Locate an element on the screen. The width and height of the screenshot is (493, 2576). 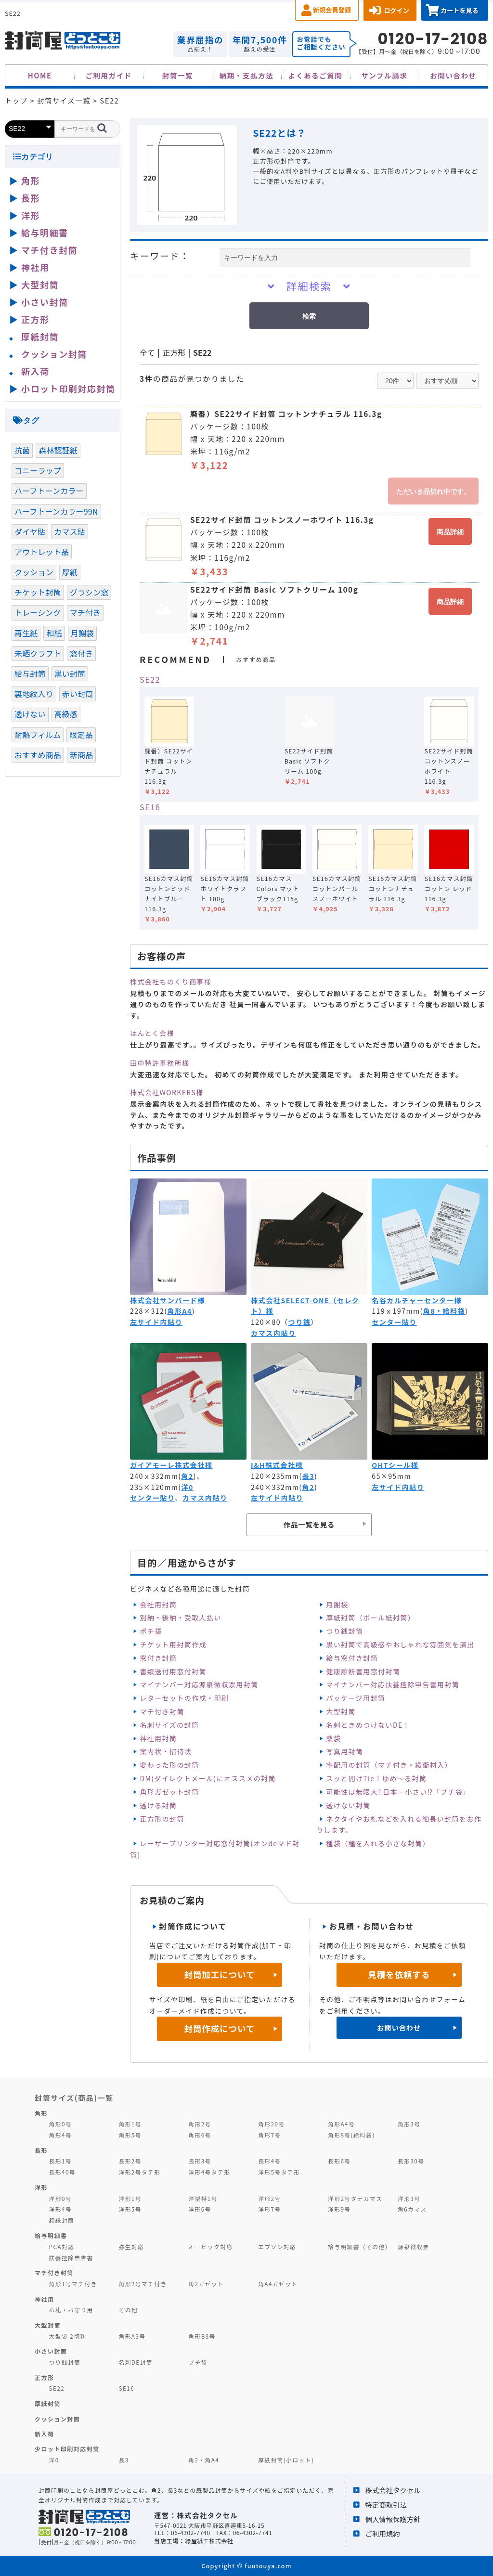
OHTシール様 is located at coordinates (395, 1465).